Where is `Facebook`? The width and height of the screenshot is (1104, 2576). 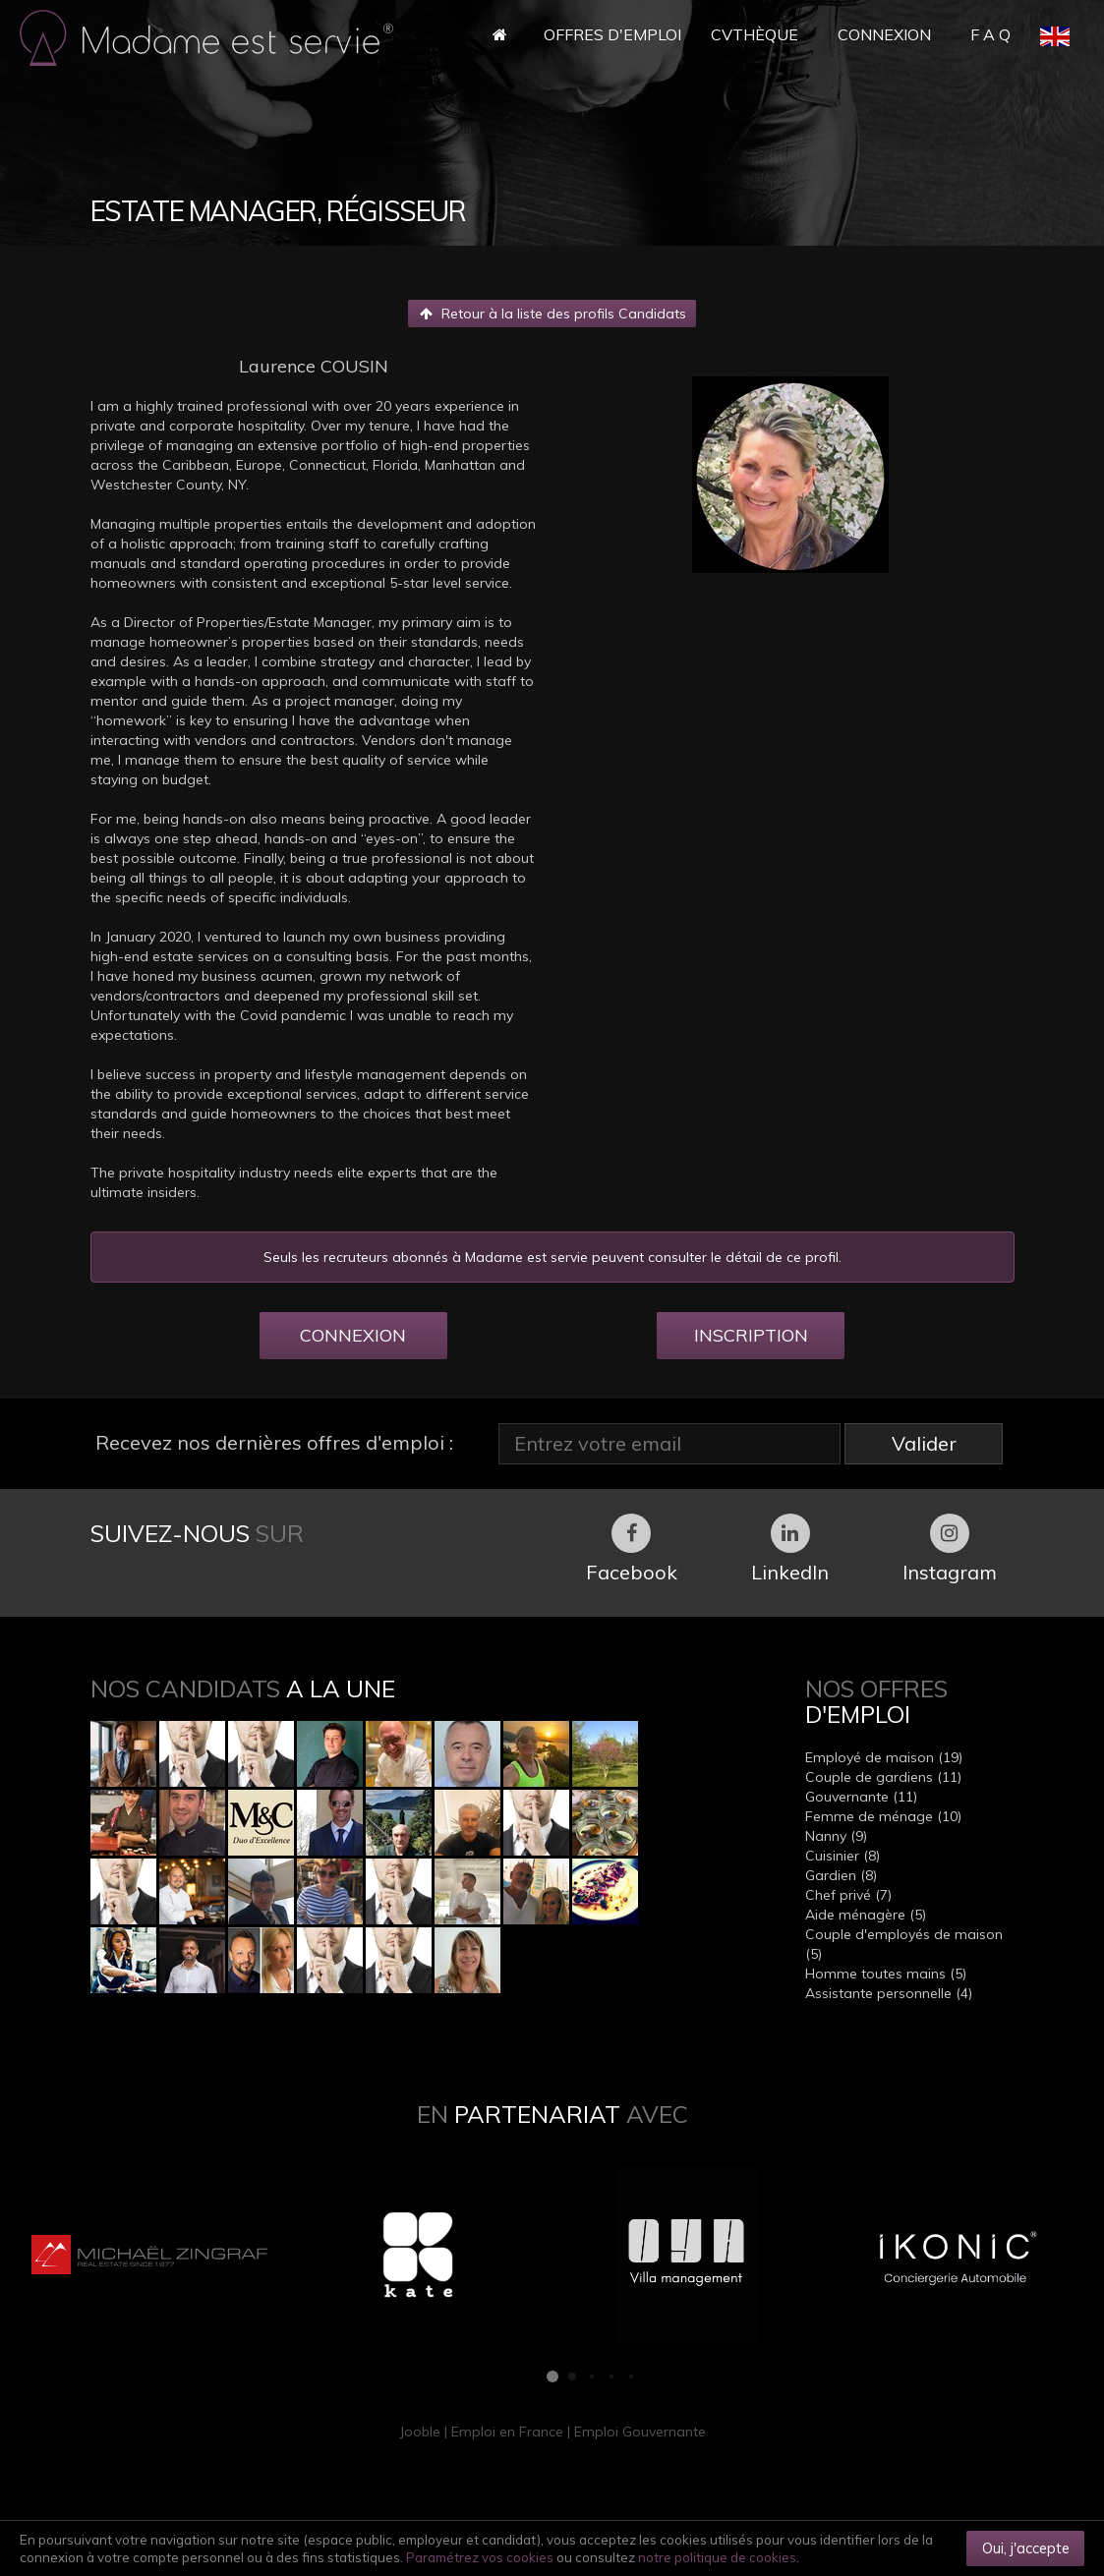 Facebook is located at coordinates (631, 1549).